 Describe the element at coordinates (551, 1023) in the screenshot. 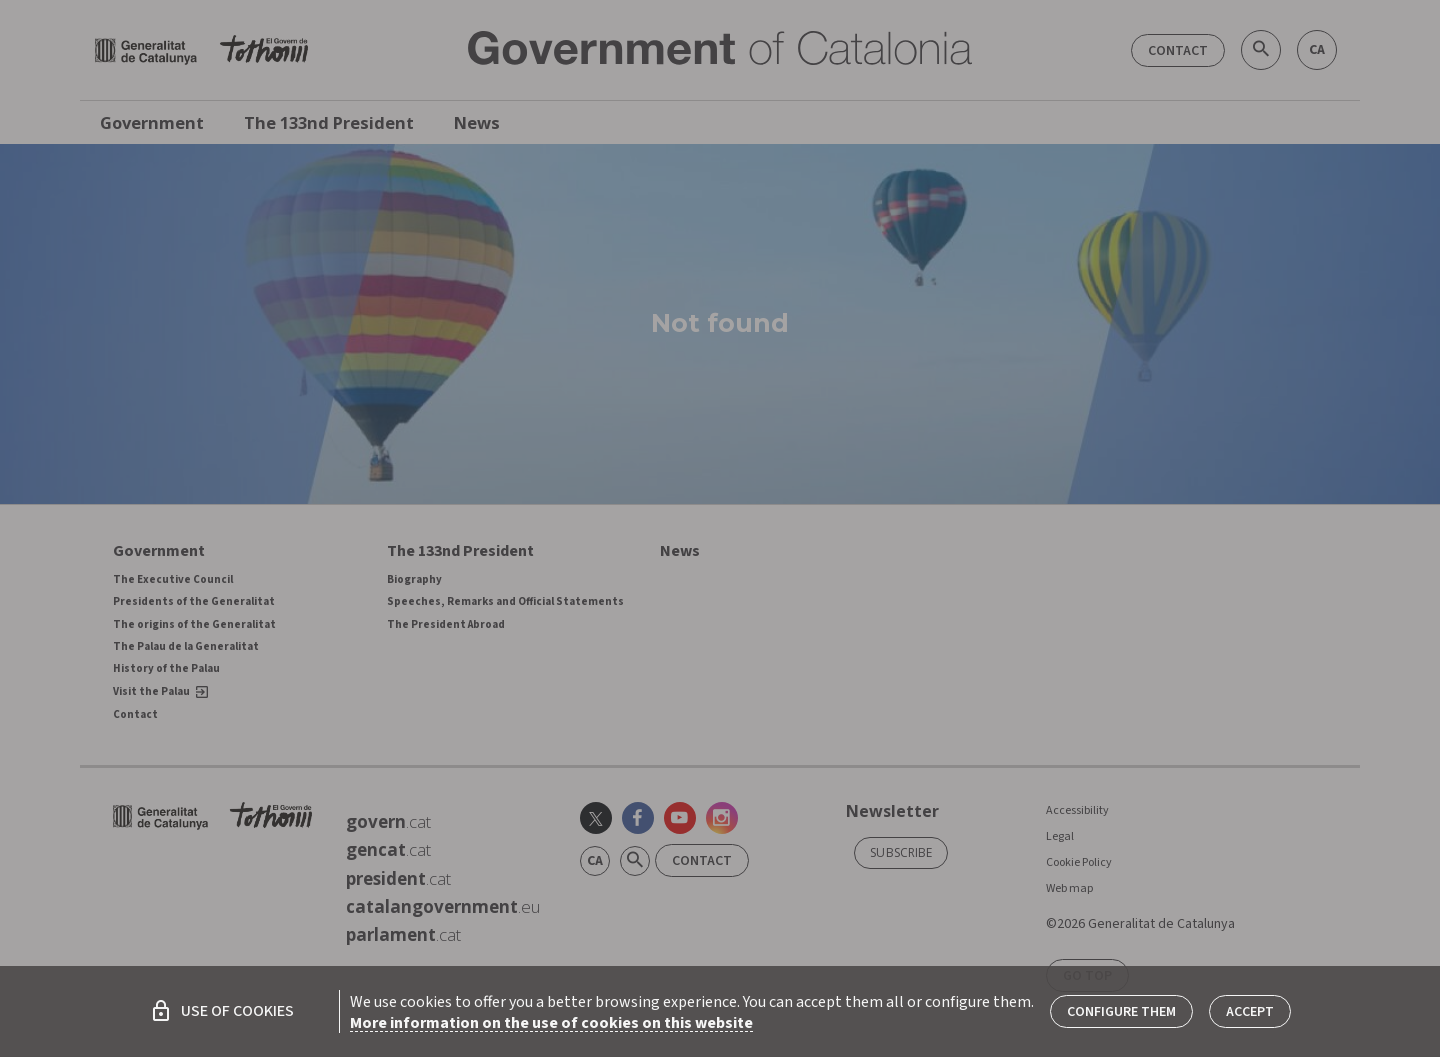

I see `More information on the use of cookies on this website` at that location.